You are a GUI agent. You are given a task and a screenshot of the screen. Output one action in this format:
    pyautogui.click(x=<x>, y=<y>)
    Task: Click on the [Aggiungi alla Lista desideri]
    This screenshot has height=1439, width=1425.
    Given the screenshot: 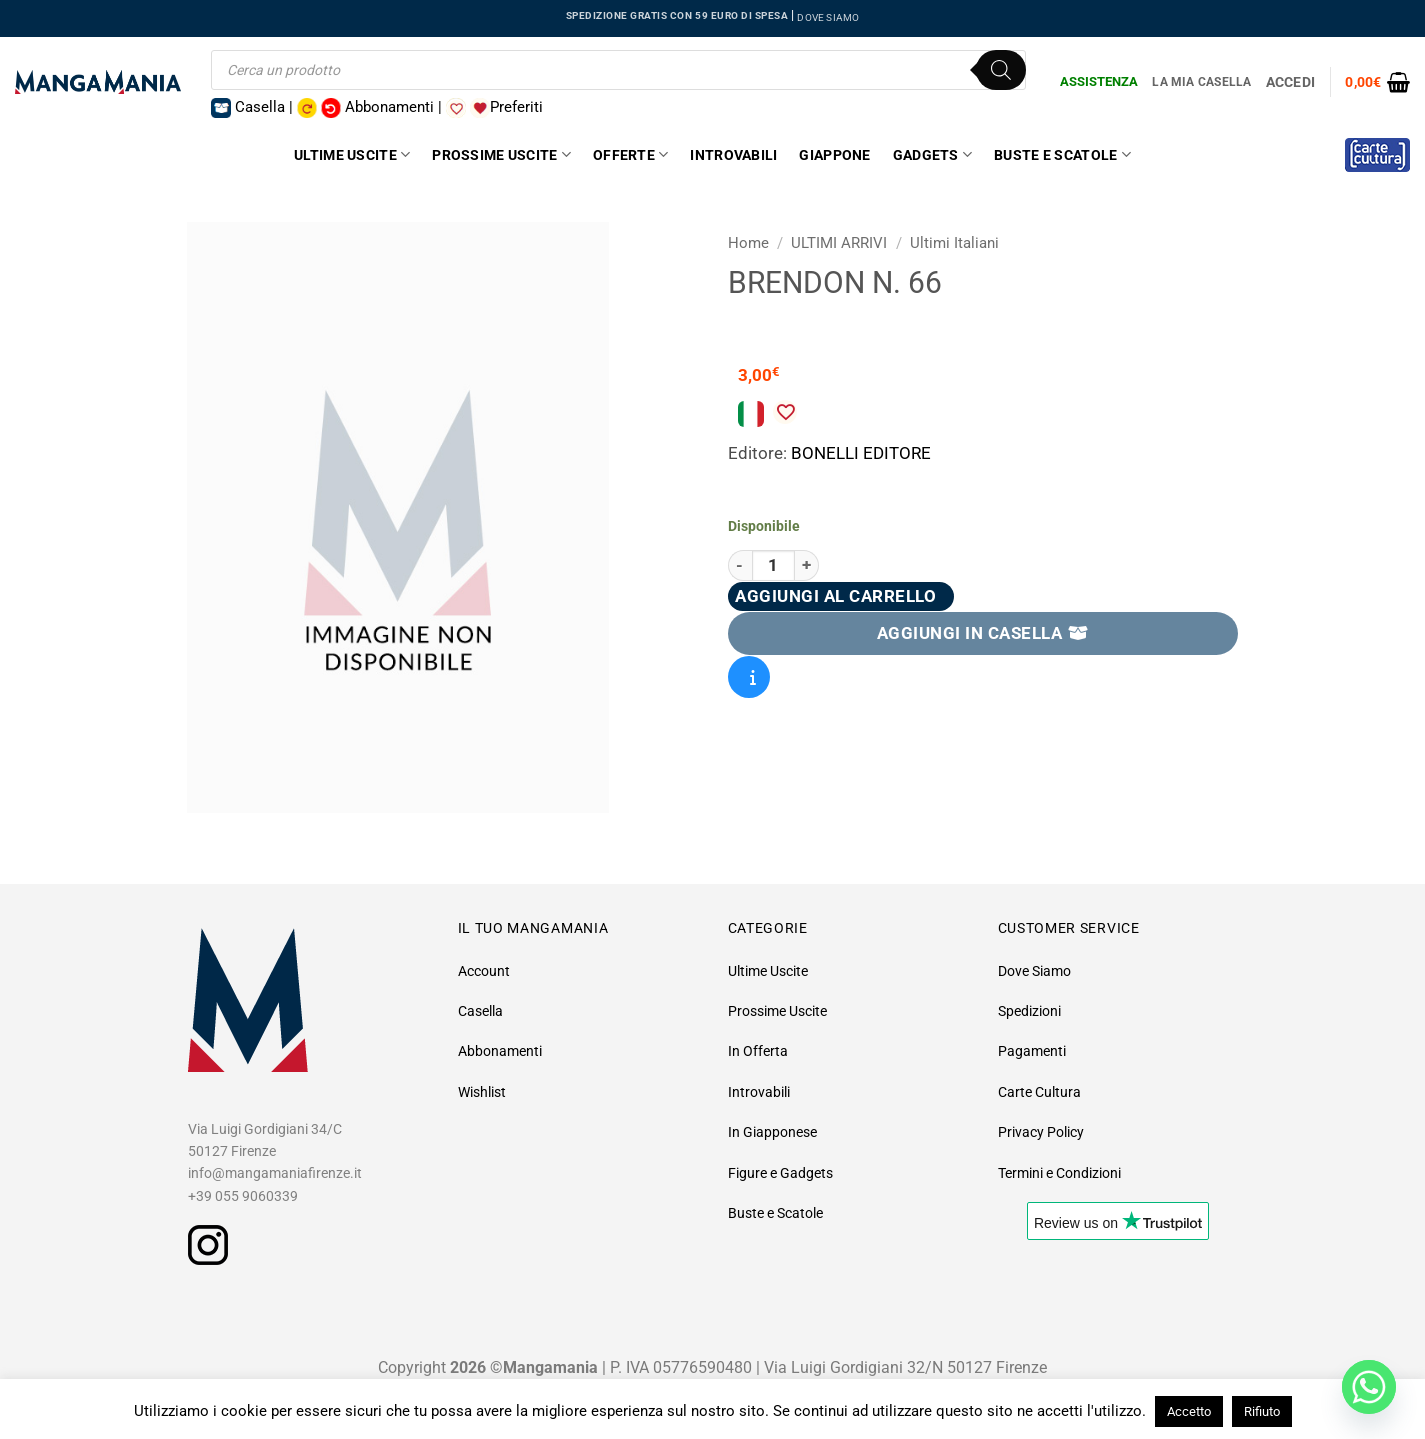 What is the action you would take?
    pyautogui.click(x=785, y=412)
    